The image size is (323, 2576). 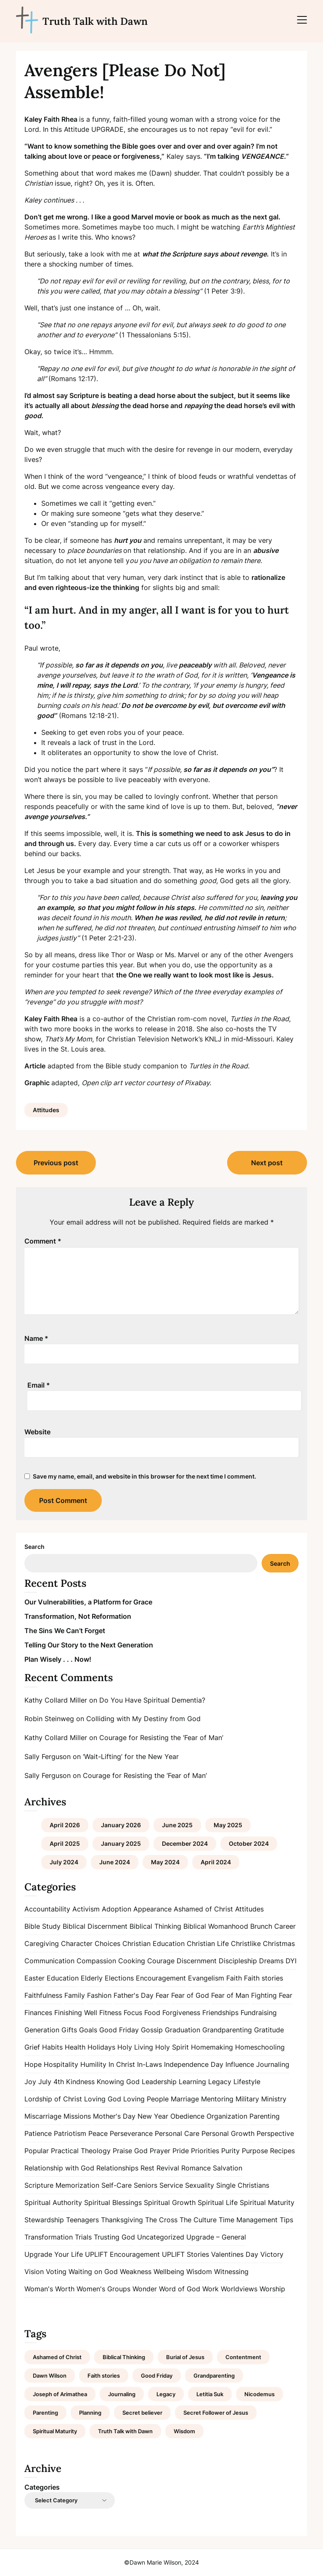 What do you see at coordinates (160, 2237) in the screenshot?
I see `Uncategorized` at bounding box center [160, 2237].